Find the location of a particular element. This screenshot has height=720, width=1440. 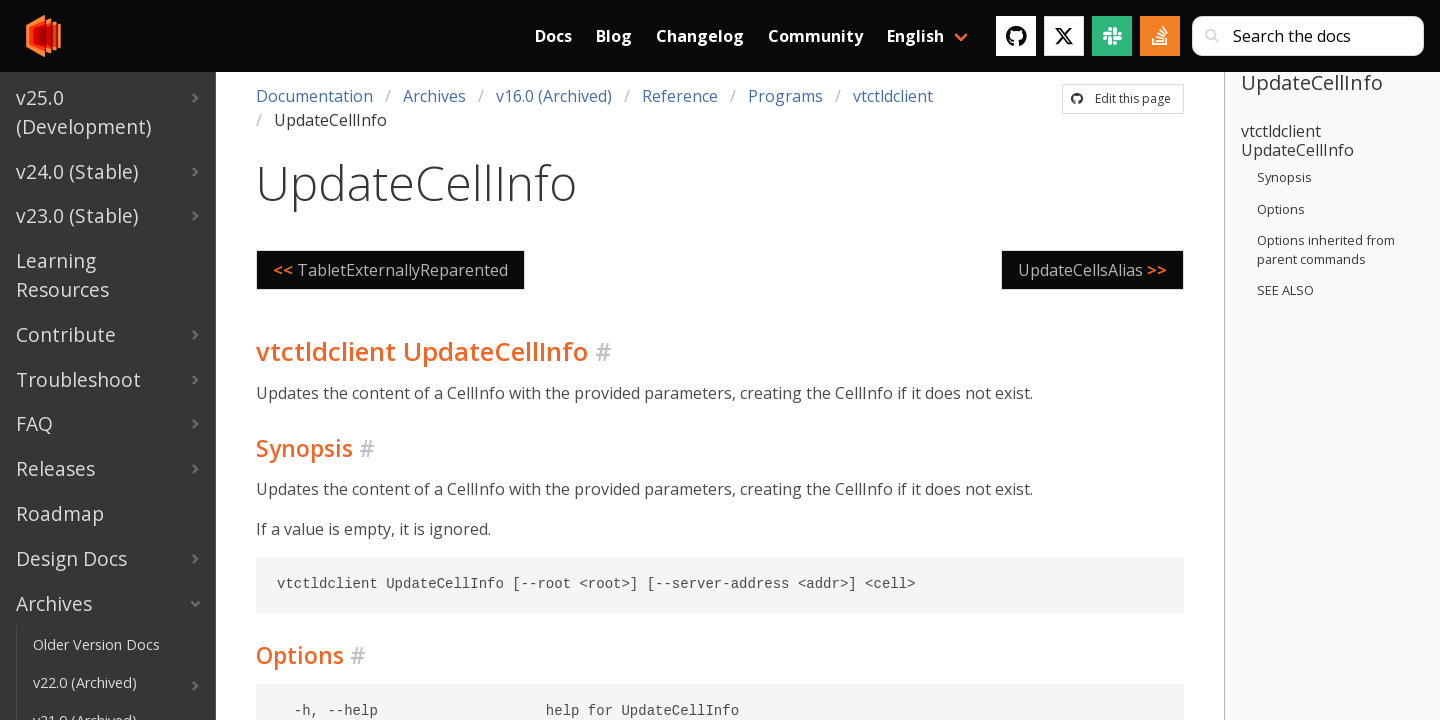

vtctldclient is located at coordinates (893, 96).